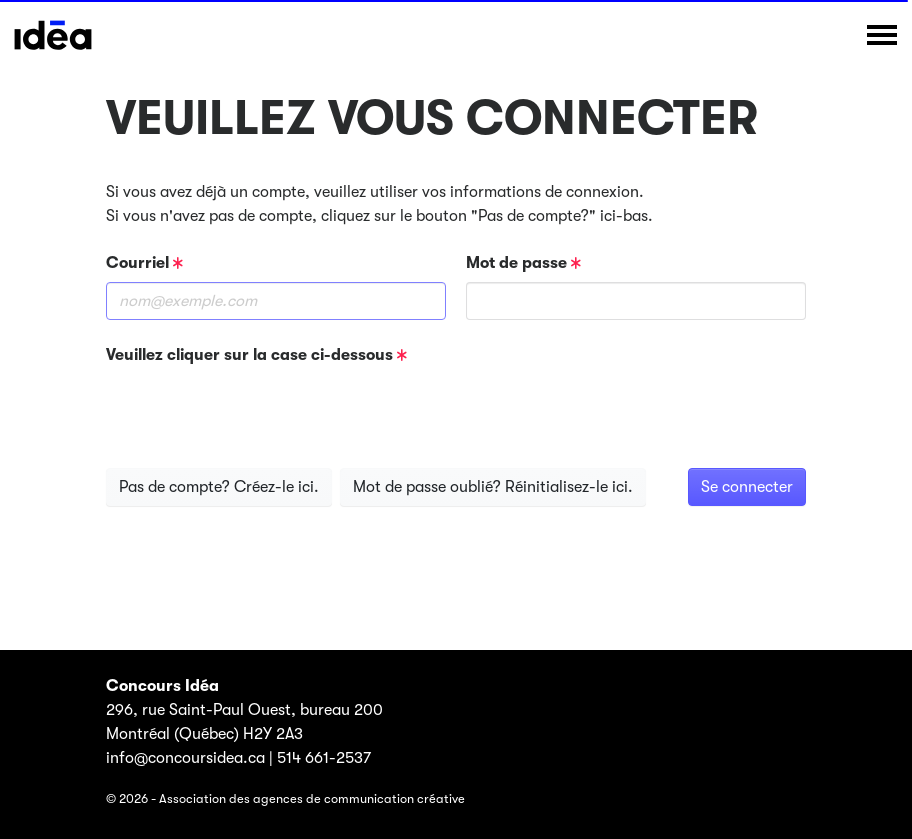  What do you see at coordinates (144, 263) in the screenshot?
I see `Courriel` at bounding box center [144, 263].